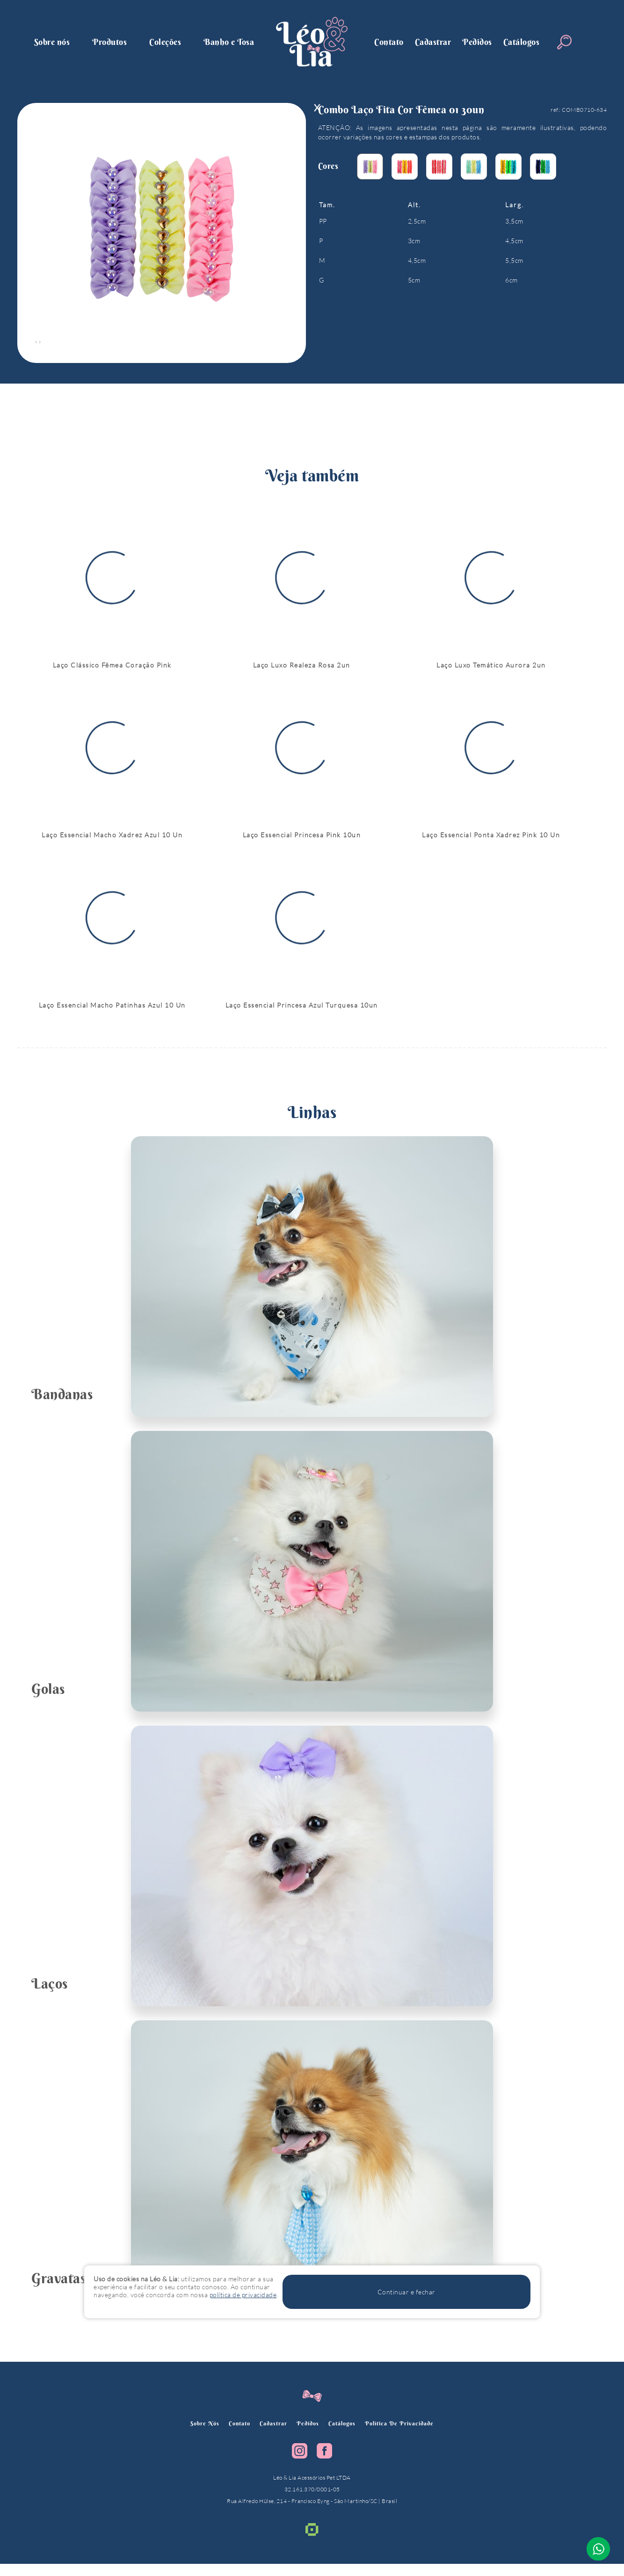 The width and height of the screenshot is (624, 2576). What do you see at coordinates (112, 669) in the screenshot?
I see `Laço Clássico Fêmea Coração Pink` at bounding box center [112, 669].